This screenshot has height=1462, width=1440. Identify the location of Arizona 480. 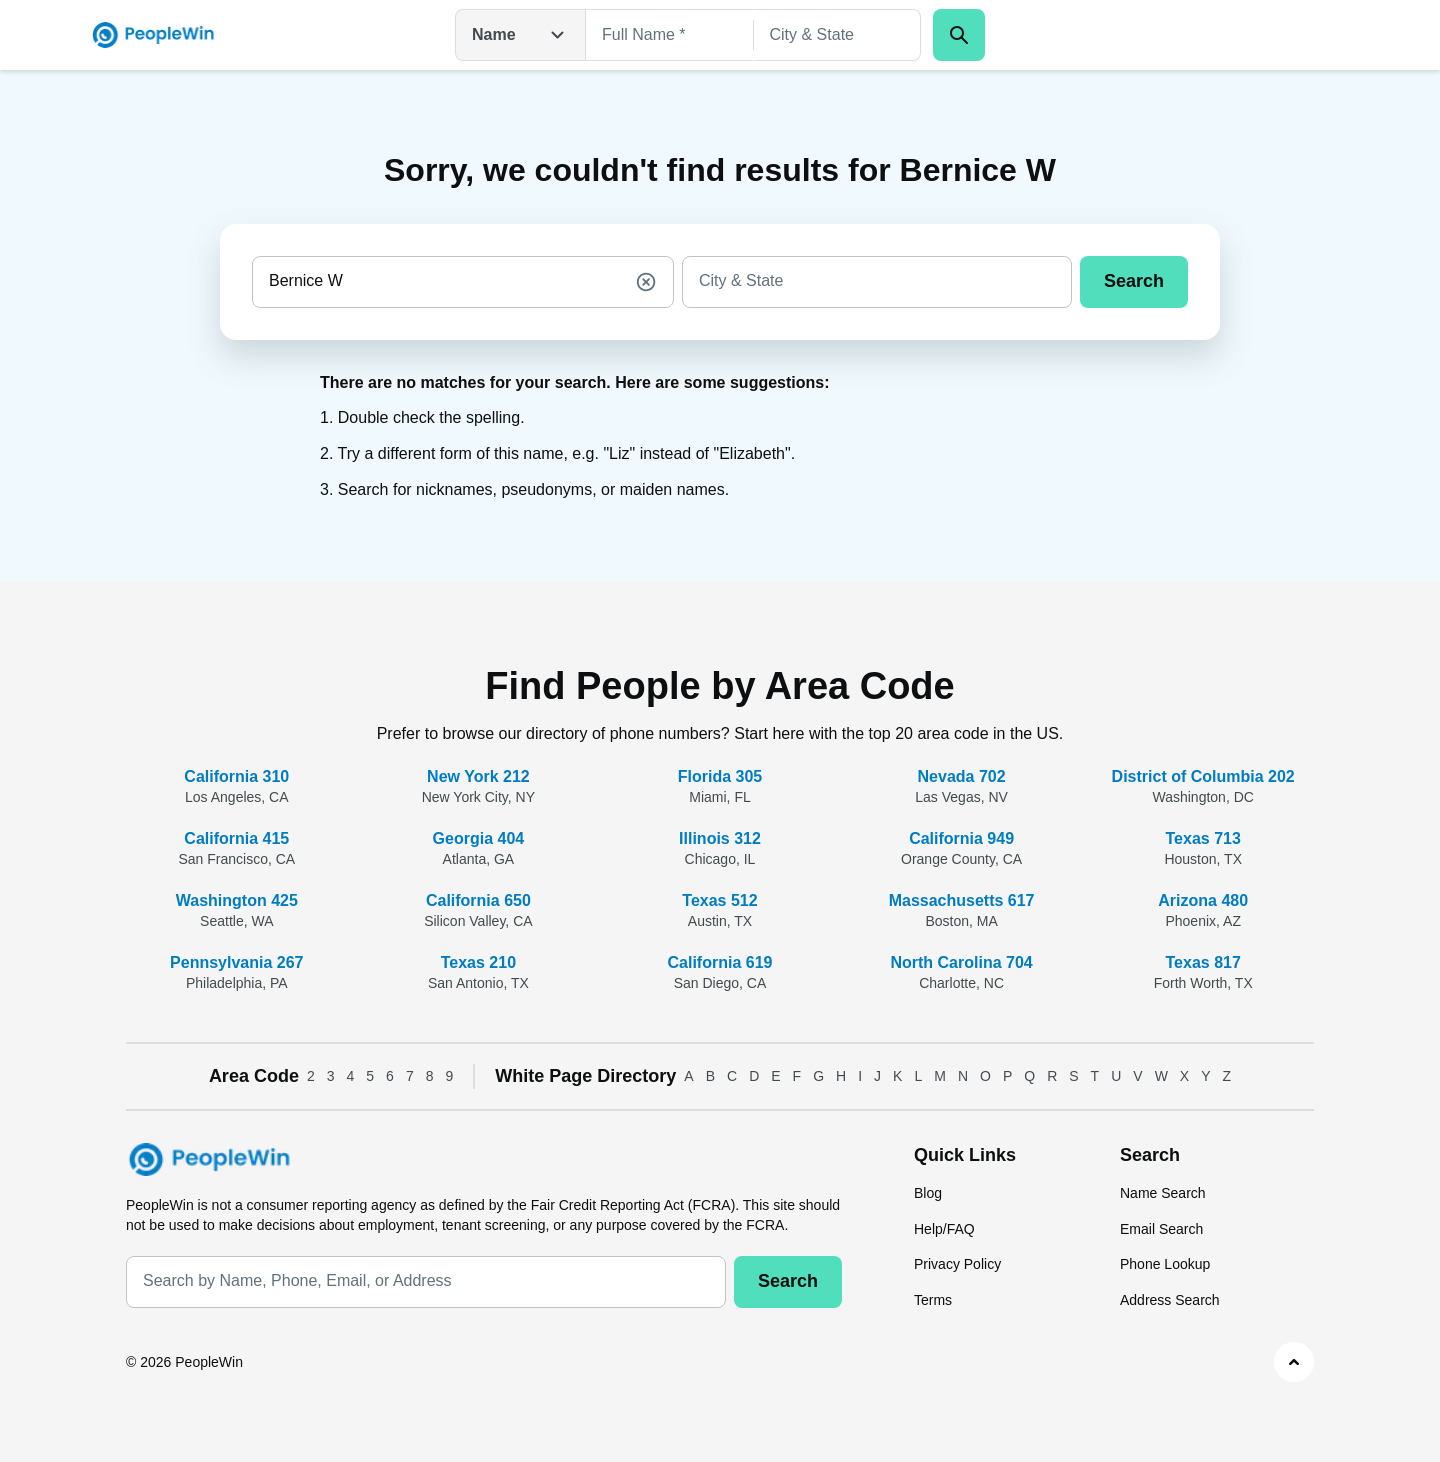
(1203, 900).